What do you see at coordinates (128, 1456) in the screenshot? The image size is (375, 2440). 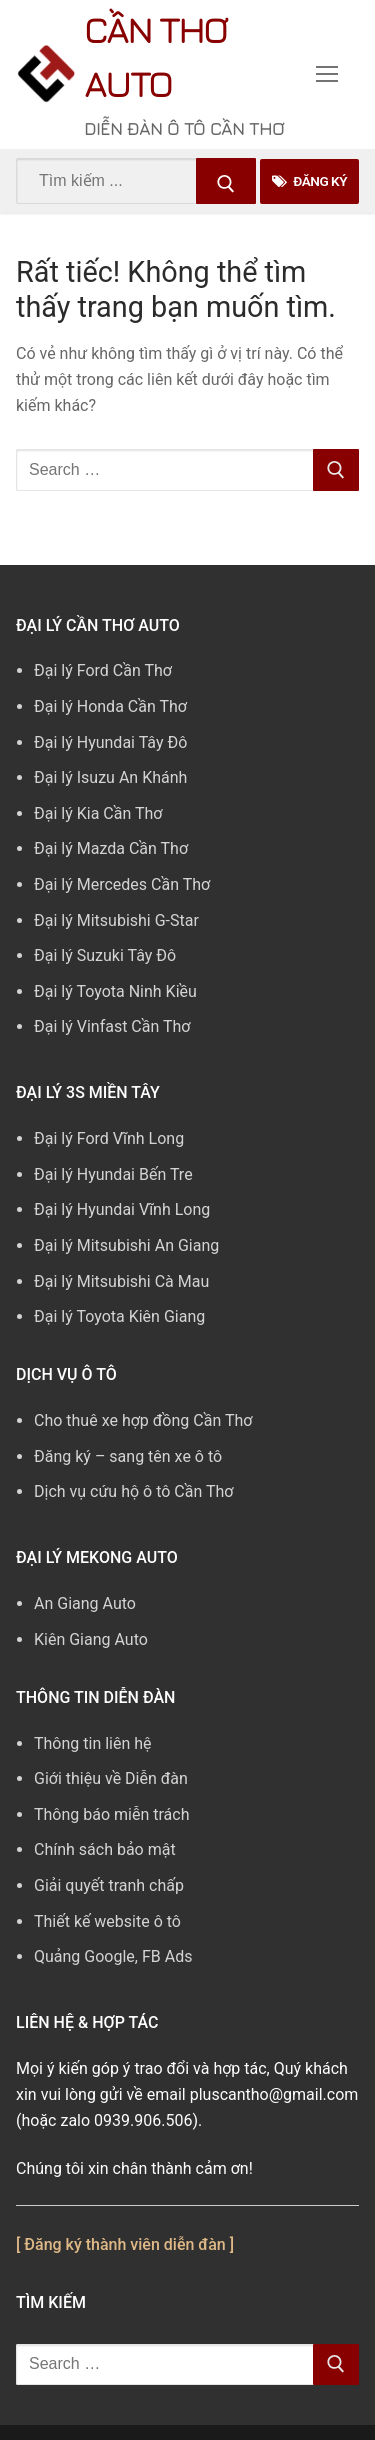 I see `Đăng ký – sang tên xe ô tô` at bounding box center [128, 1456].